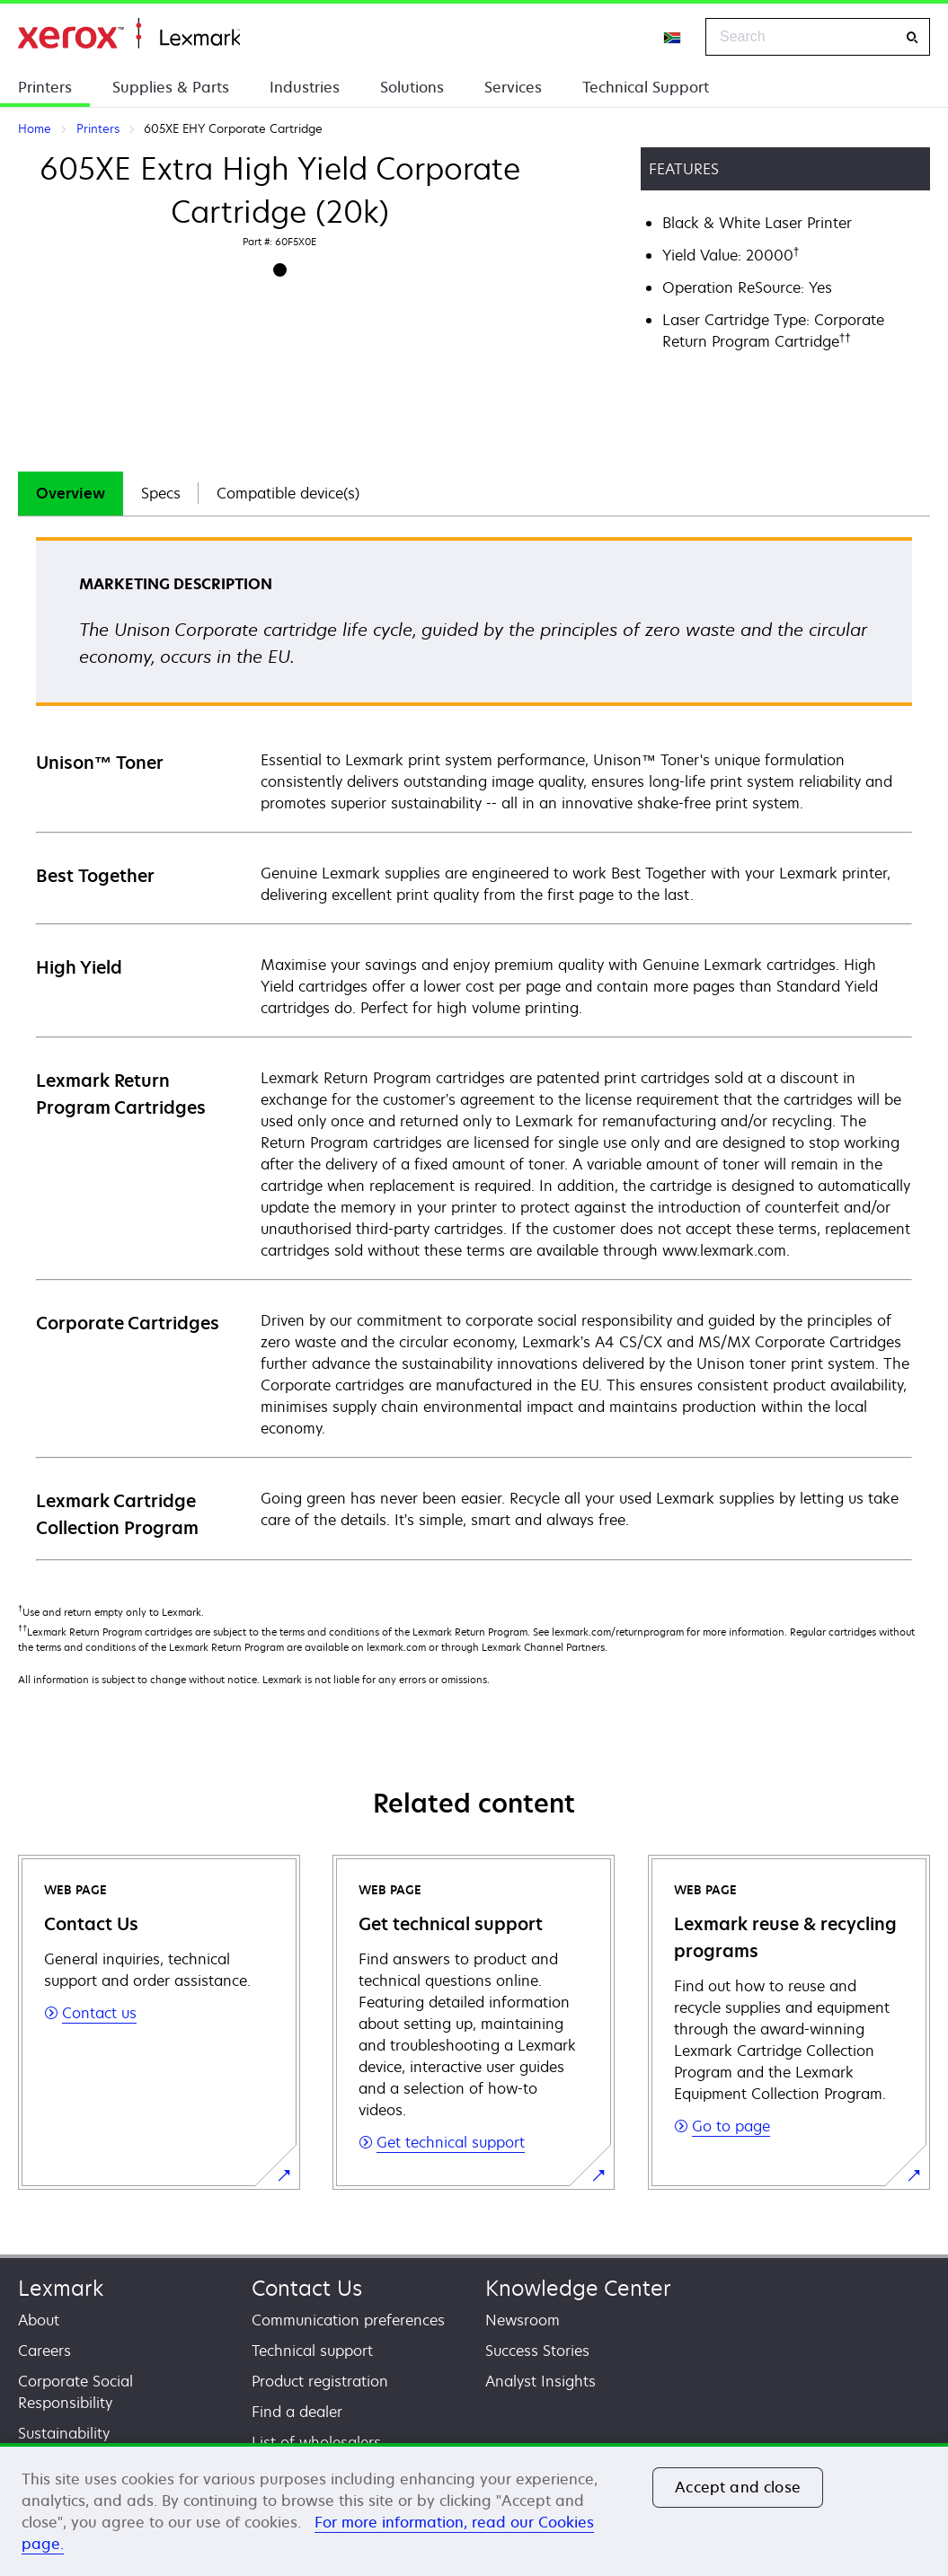 The image size is (948, 2576). I want to click on Accept and close, so click(738, 2487).